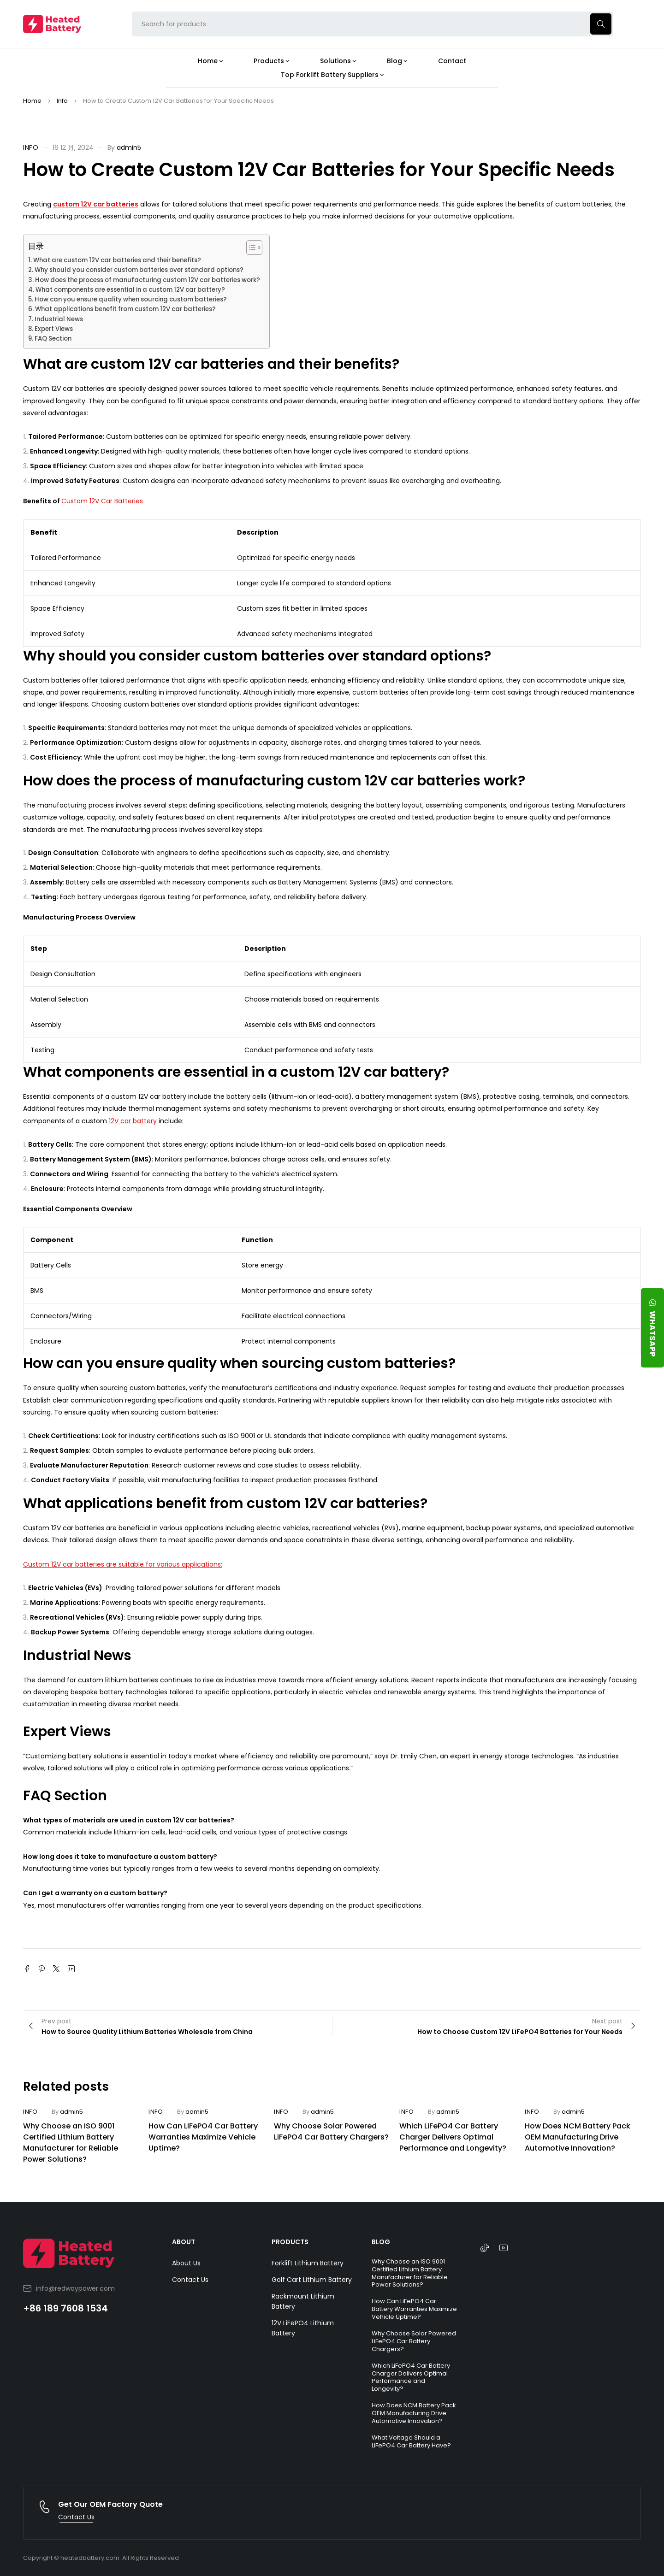 The height and width of the screenshot is (2576, 664). I want to click on Custom 12V Car Batteries, so click(102, 501).